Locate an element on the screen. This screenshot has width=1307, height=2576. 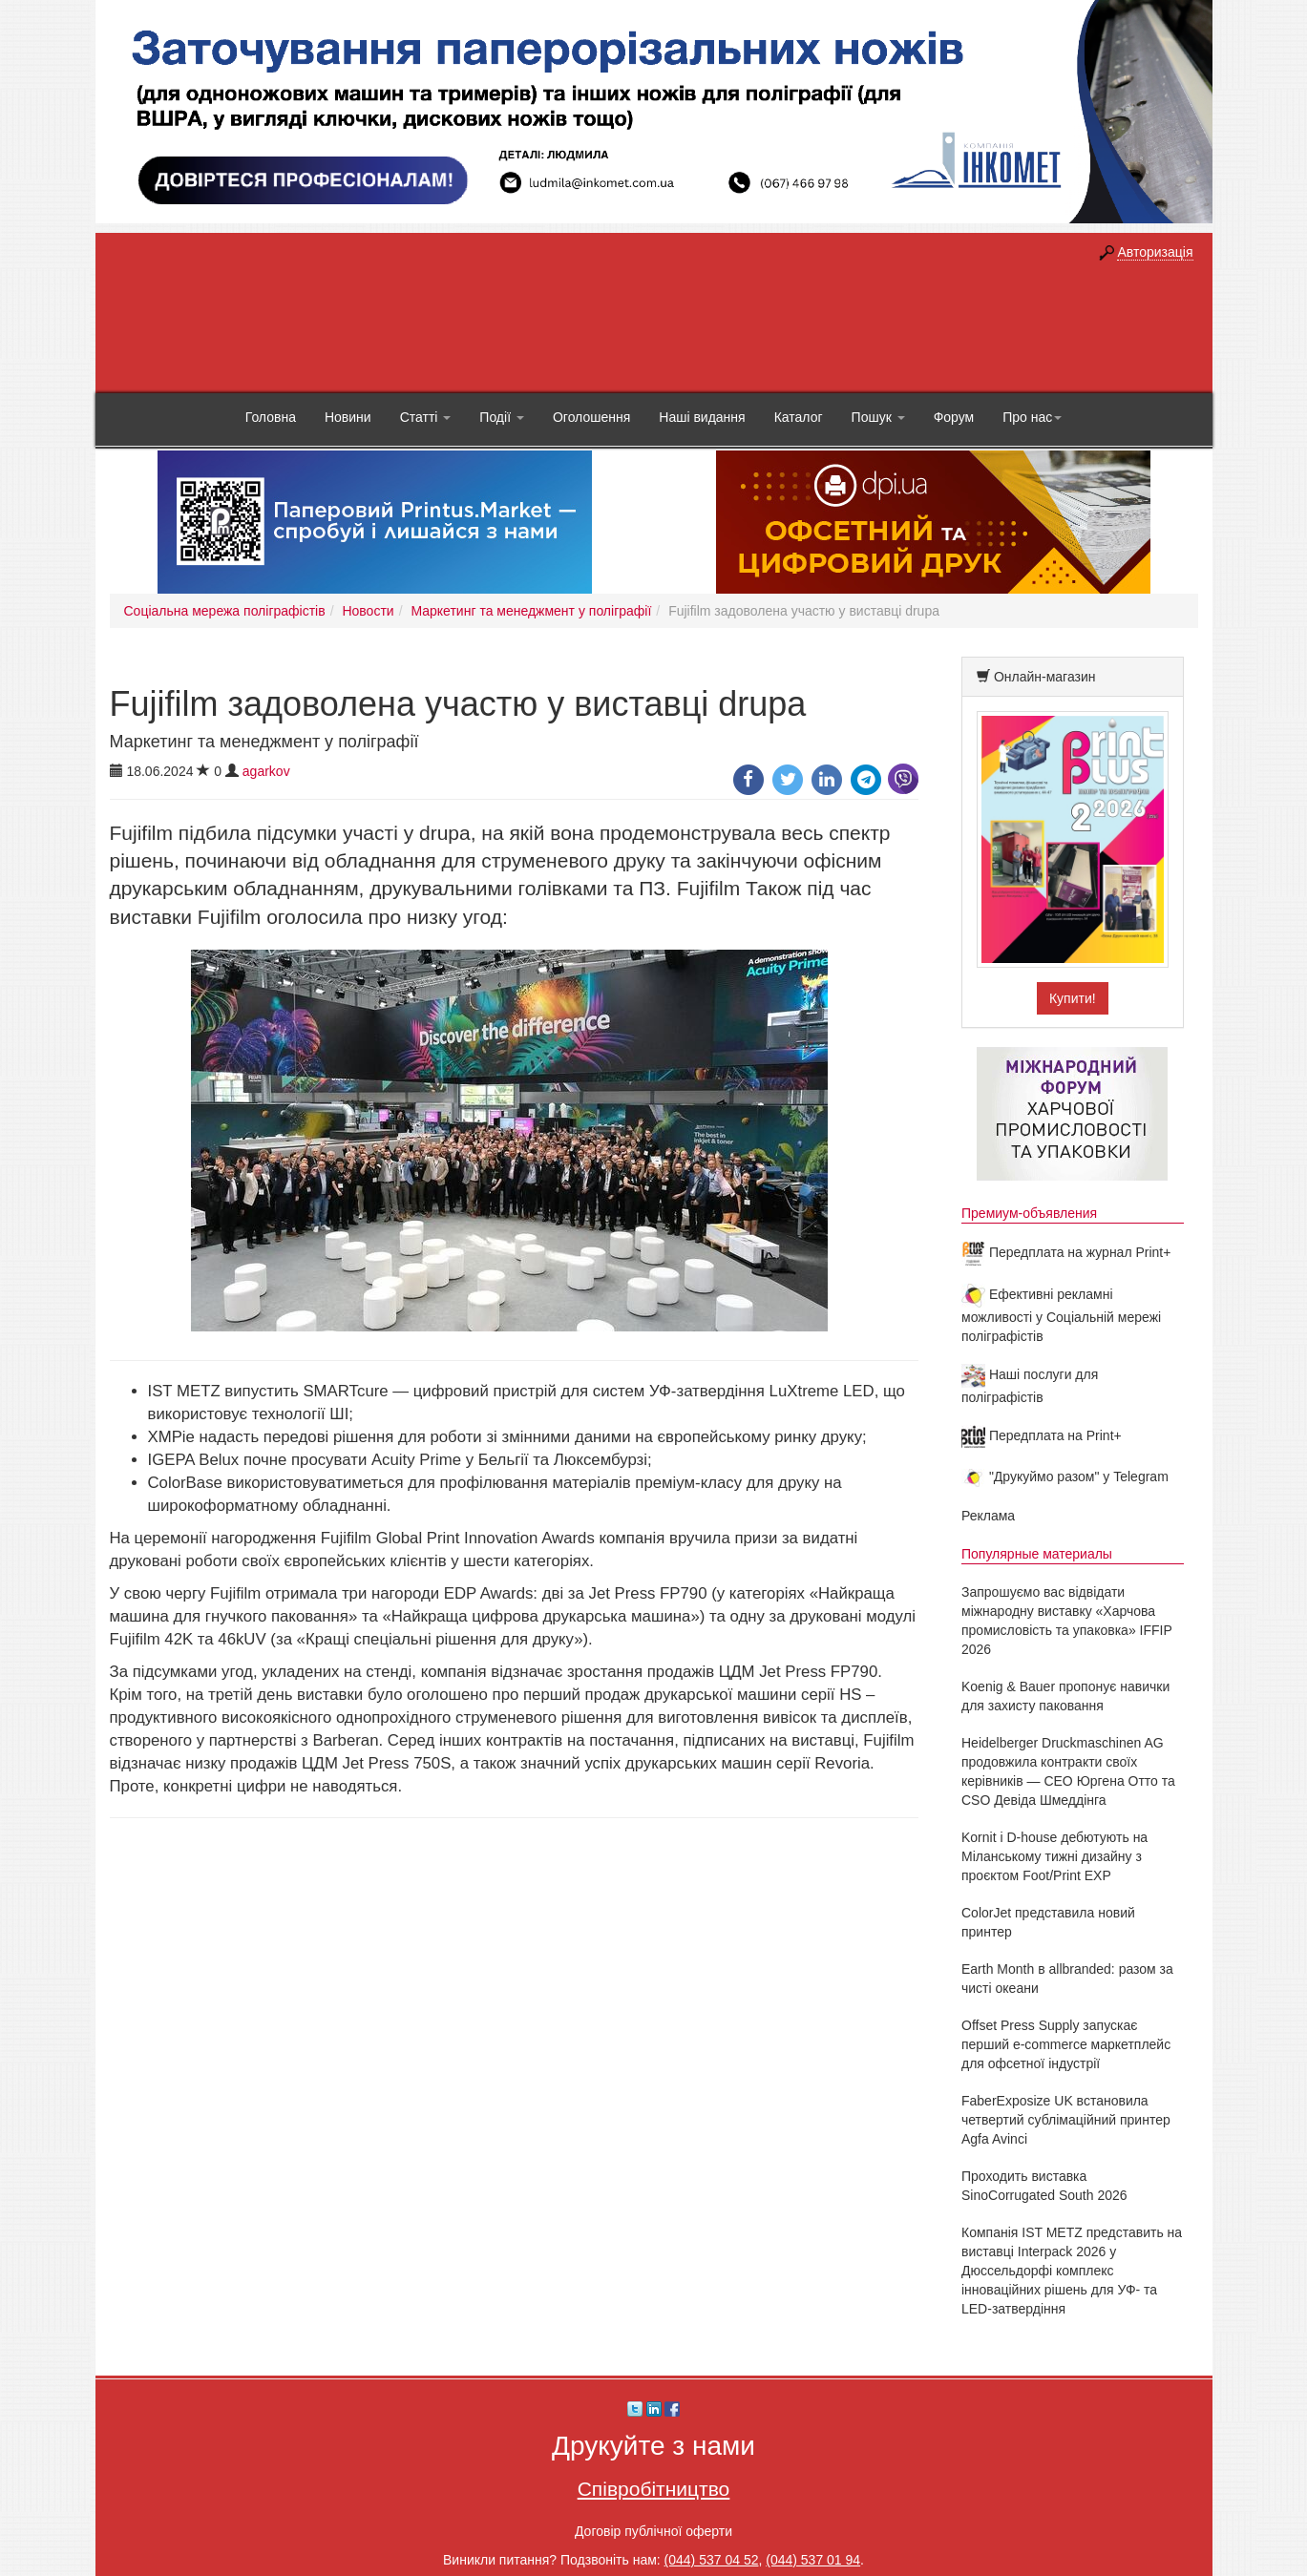
Популярные материалы is located at coordinates (1036, 1553).